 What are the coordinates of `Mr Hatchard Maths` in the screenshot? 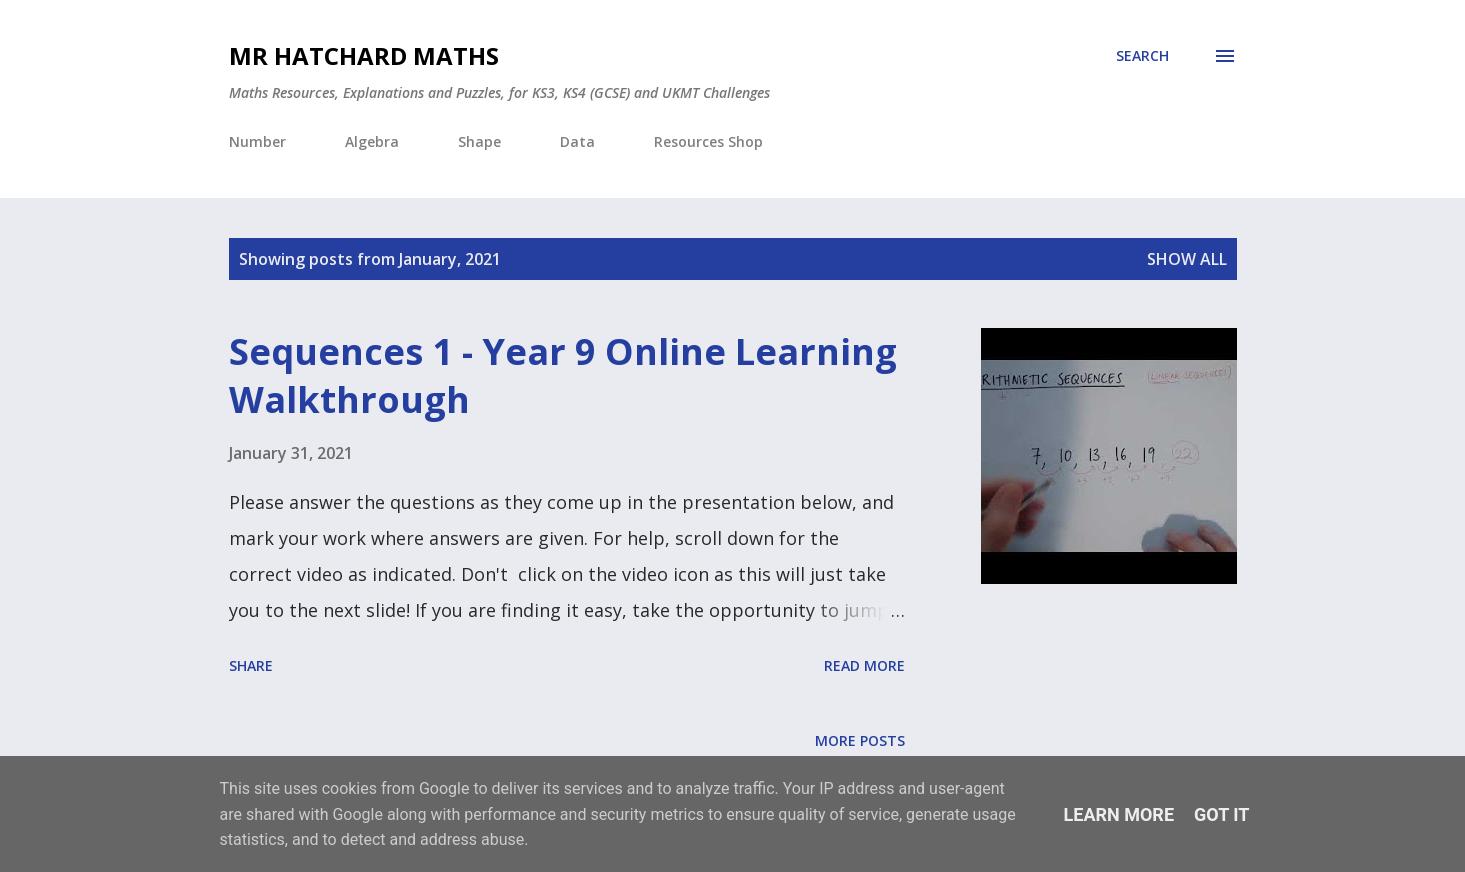 It's located at (364, 55).